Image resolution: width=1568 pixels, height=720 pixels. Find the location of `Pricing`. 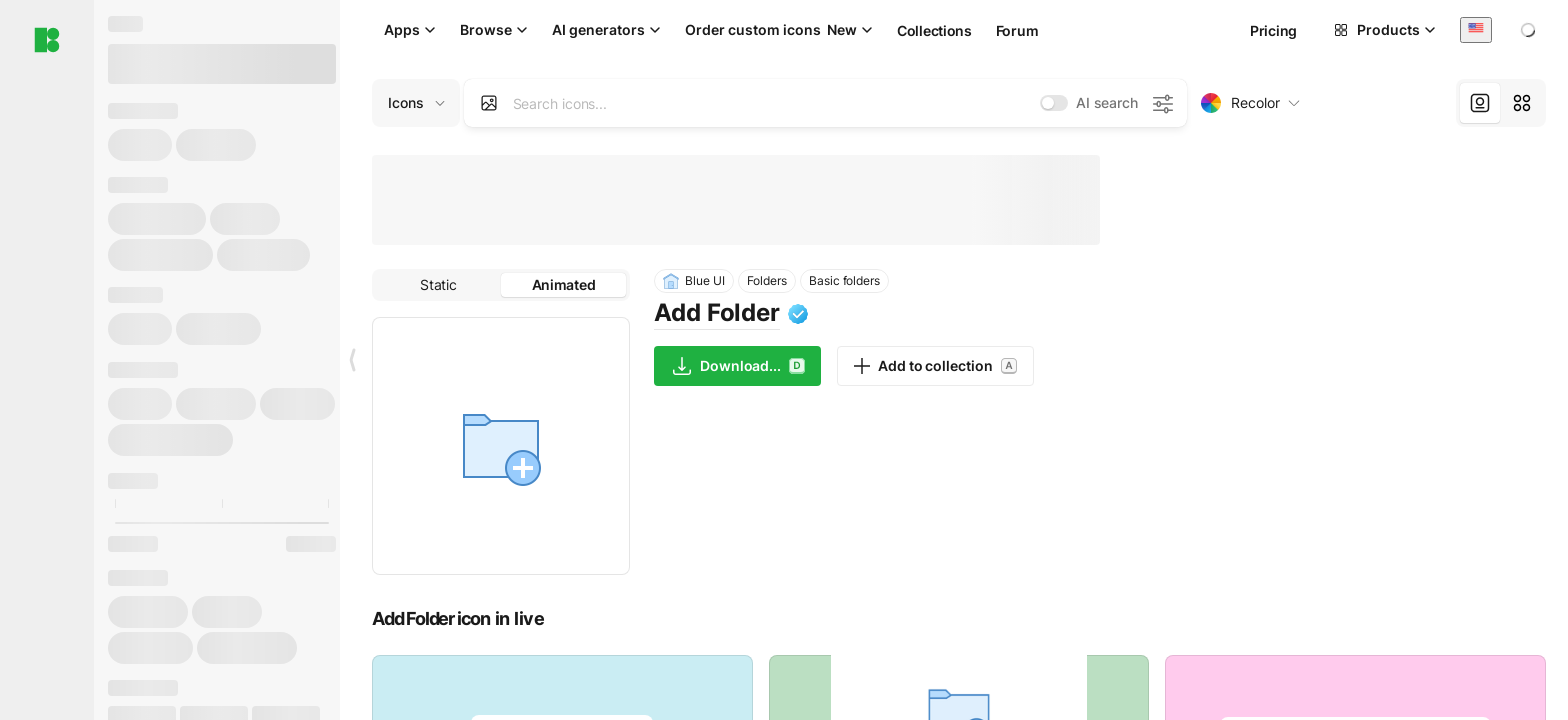

Pricing is located at coordinates (1273, 30).